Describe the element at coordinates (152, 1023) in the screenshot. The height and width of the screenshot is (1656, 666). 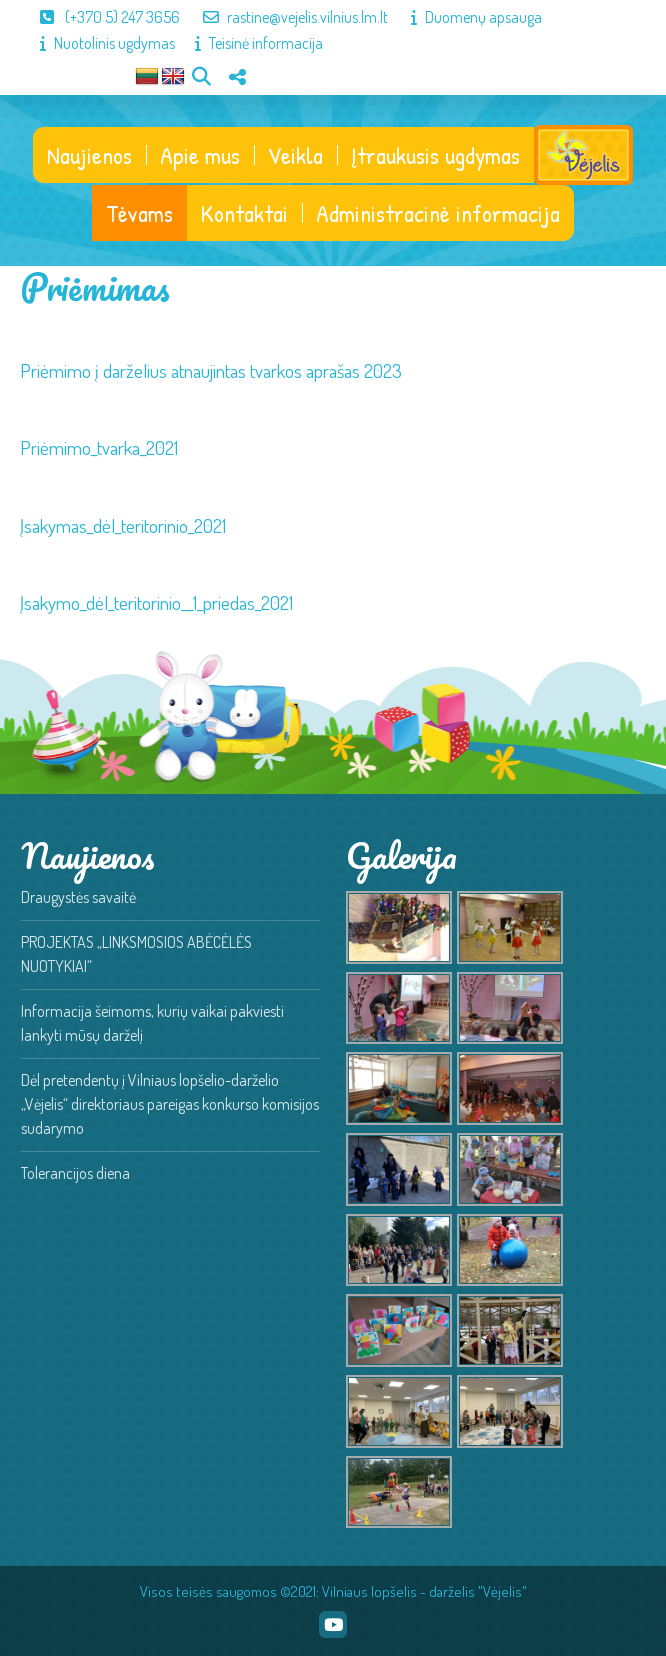
I see `Informacija šeimoms, kurių vaikai pakviesti lankyti mūsų darželį` at that location.